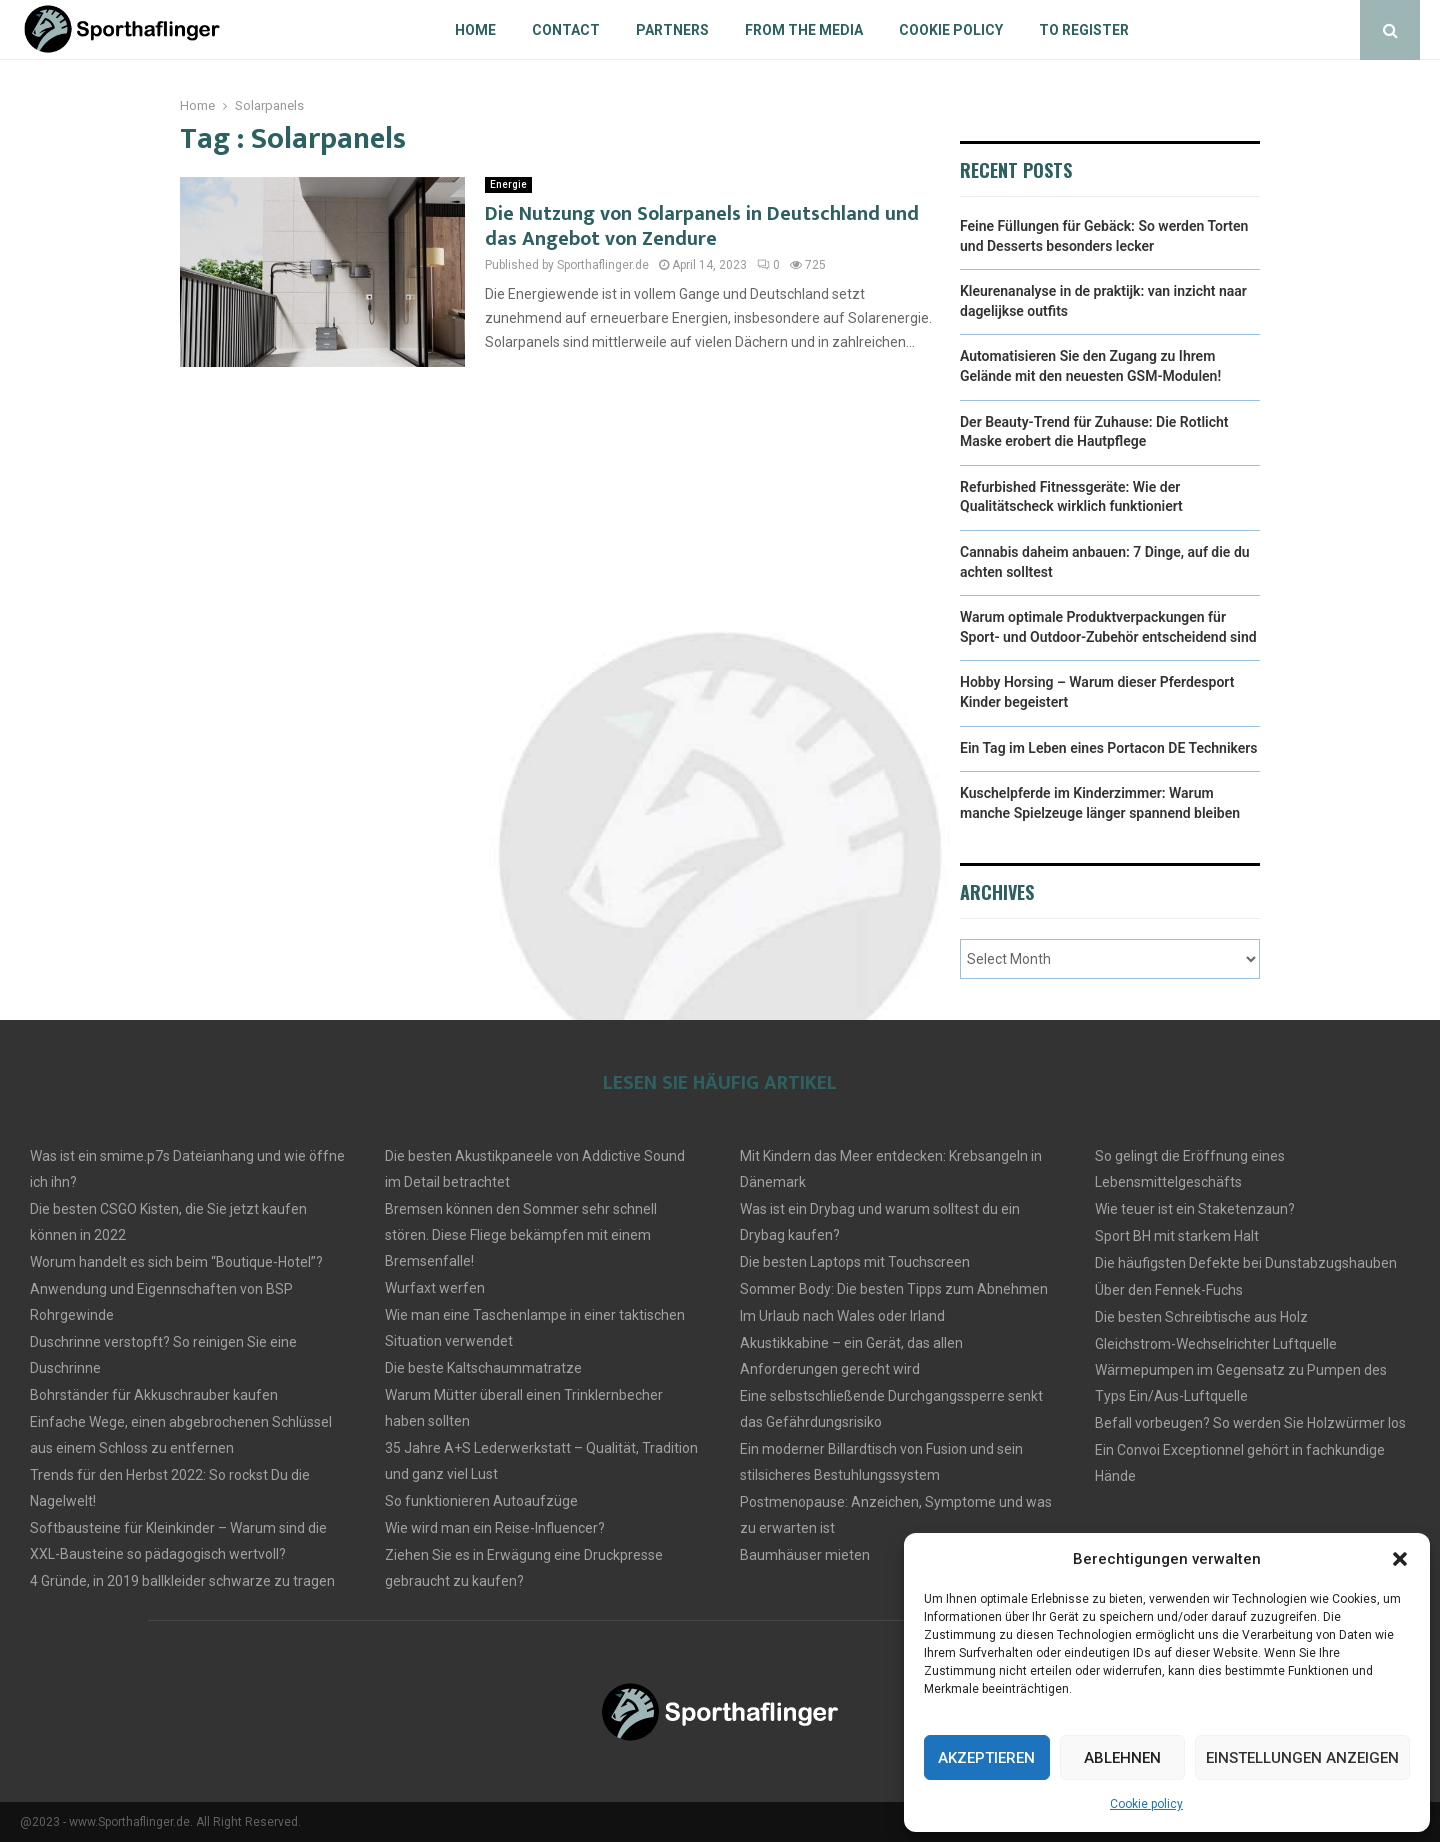 The image size is (1440, 1842). I want to click on Baumhäuser mieten, so click(805, 1555).